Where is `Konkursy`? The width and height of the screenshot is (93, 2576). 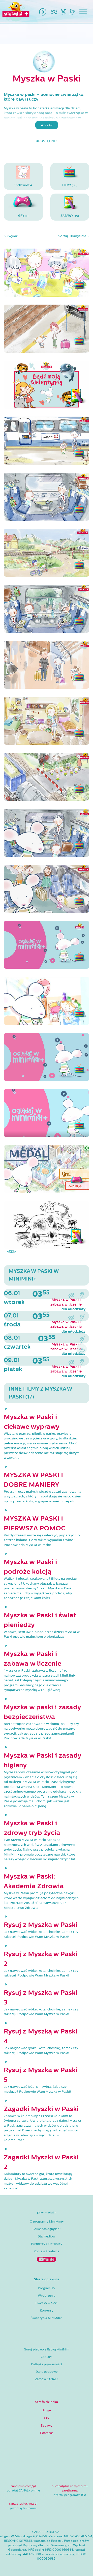
Konkursy is located at coordinates (46, 2310).